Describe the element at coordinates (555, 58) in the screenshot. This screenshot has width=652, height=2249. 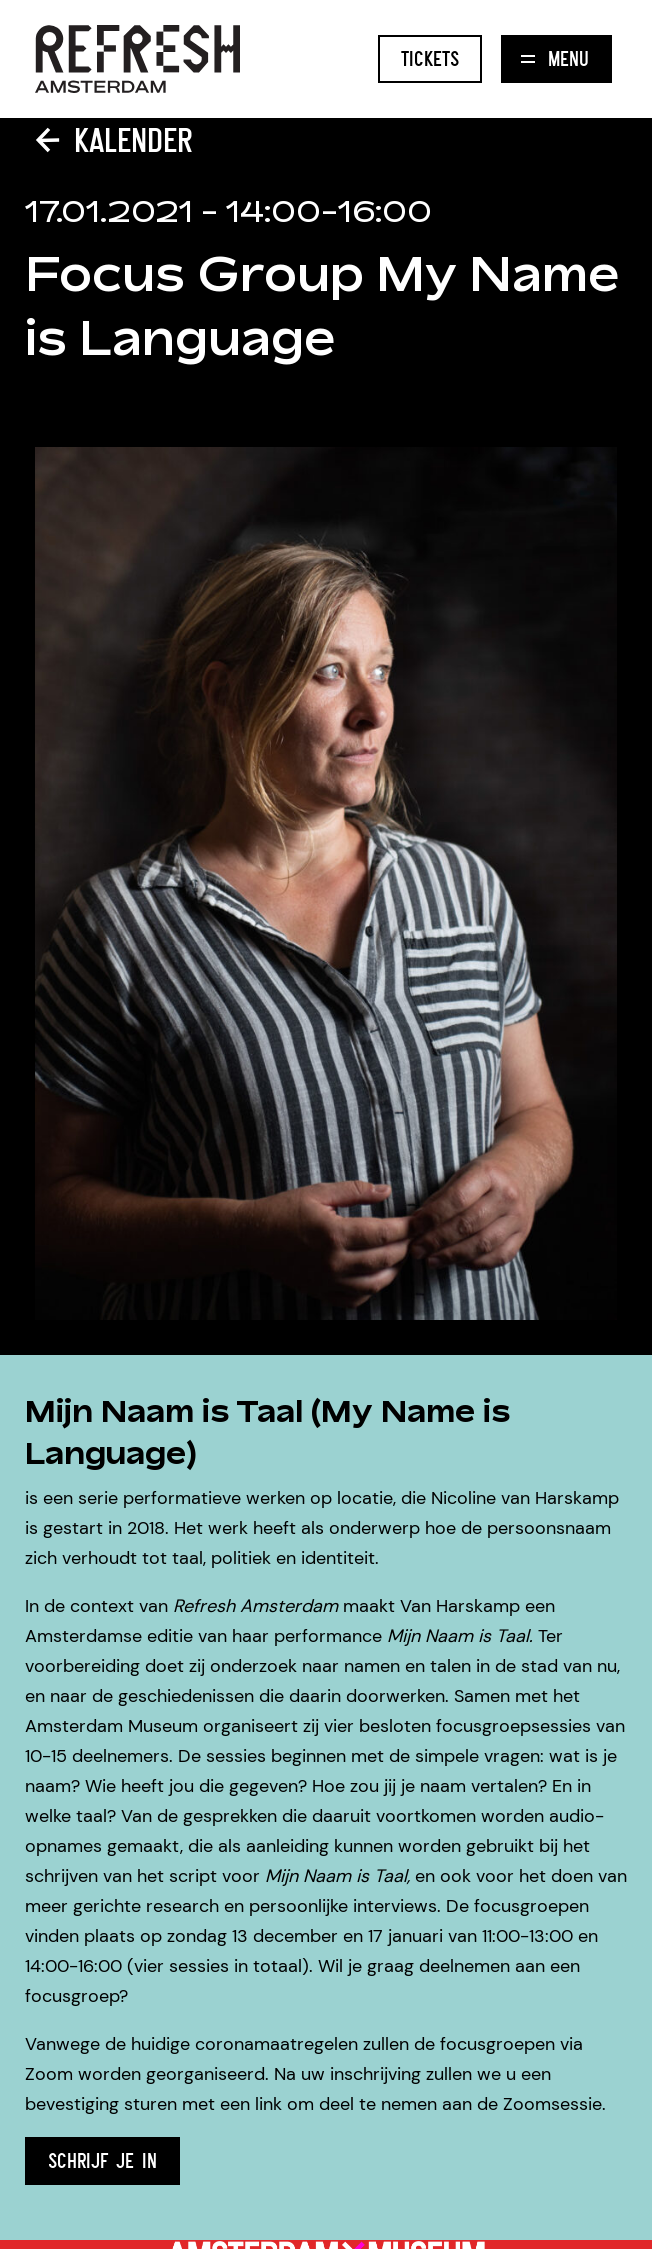
I see `Menu` at that location.